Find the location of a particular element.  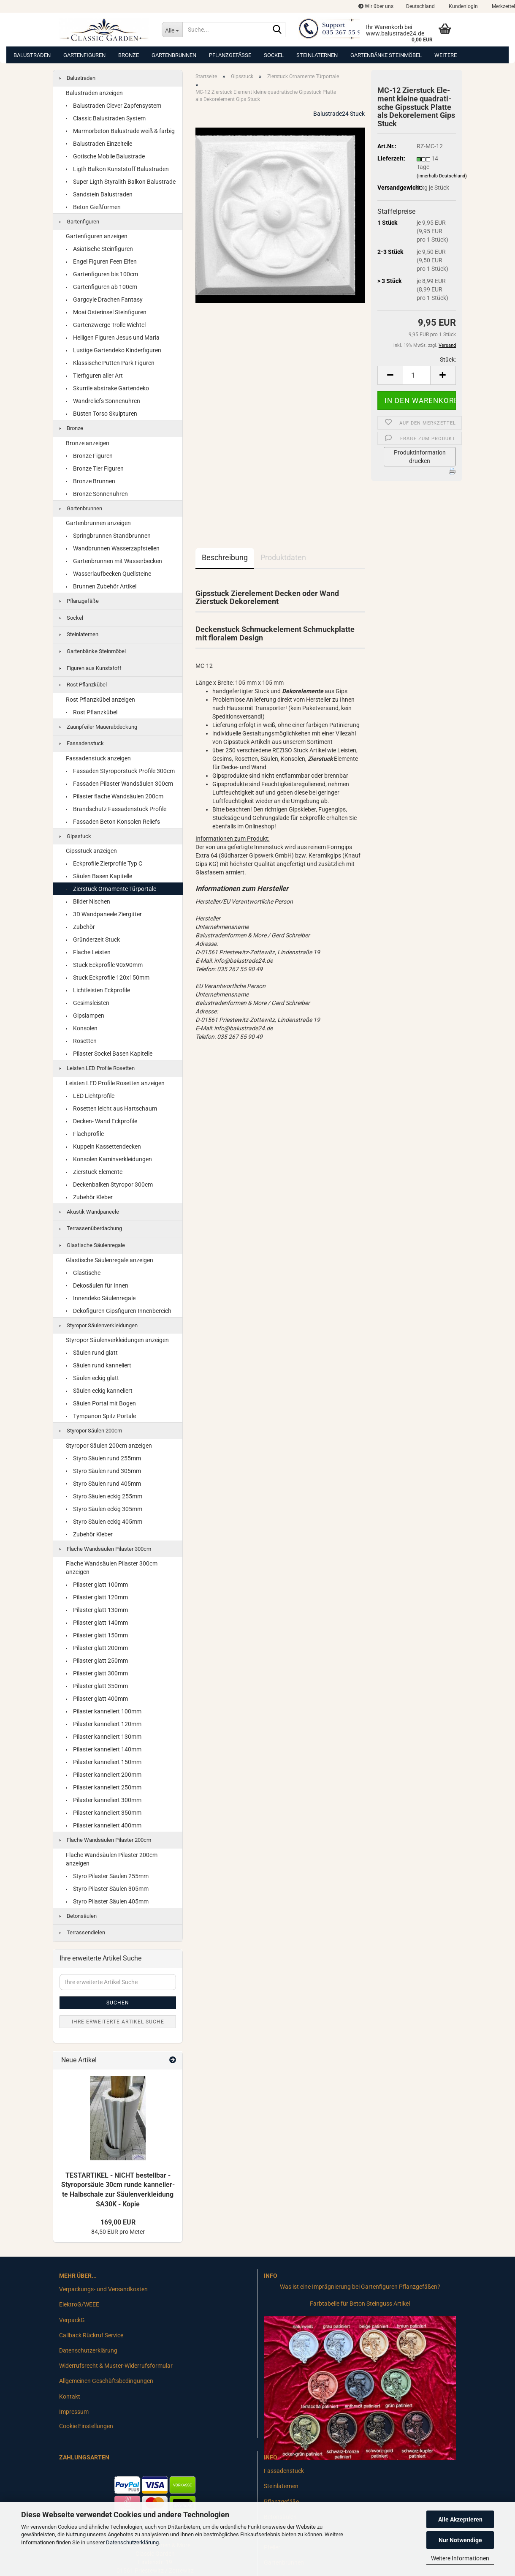

Leisten LED Profile Rosetten is located at coordinates (97, 1068).